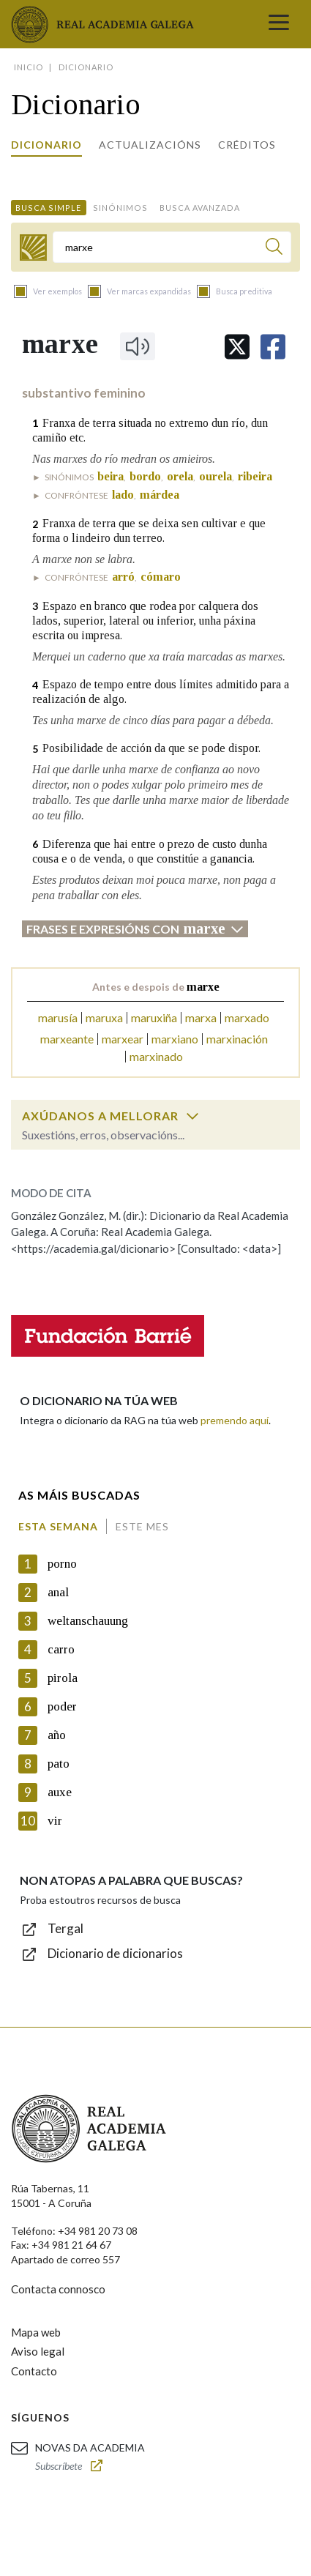  What do you see at coordinates (154, 1017) in the screenshot?
I see `maruxiña` at bounding box center [154, 1017].